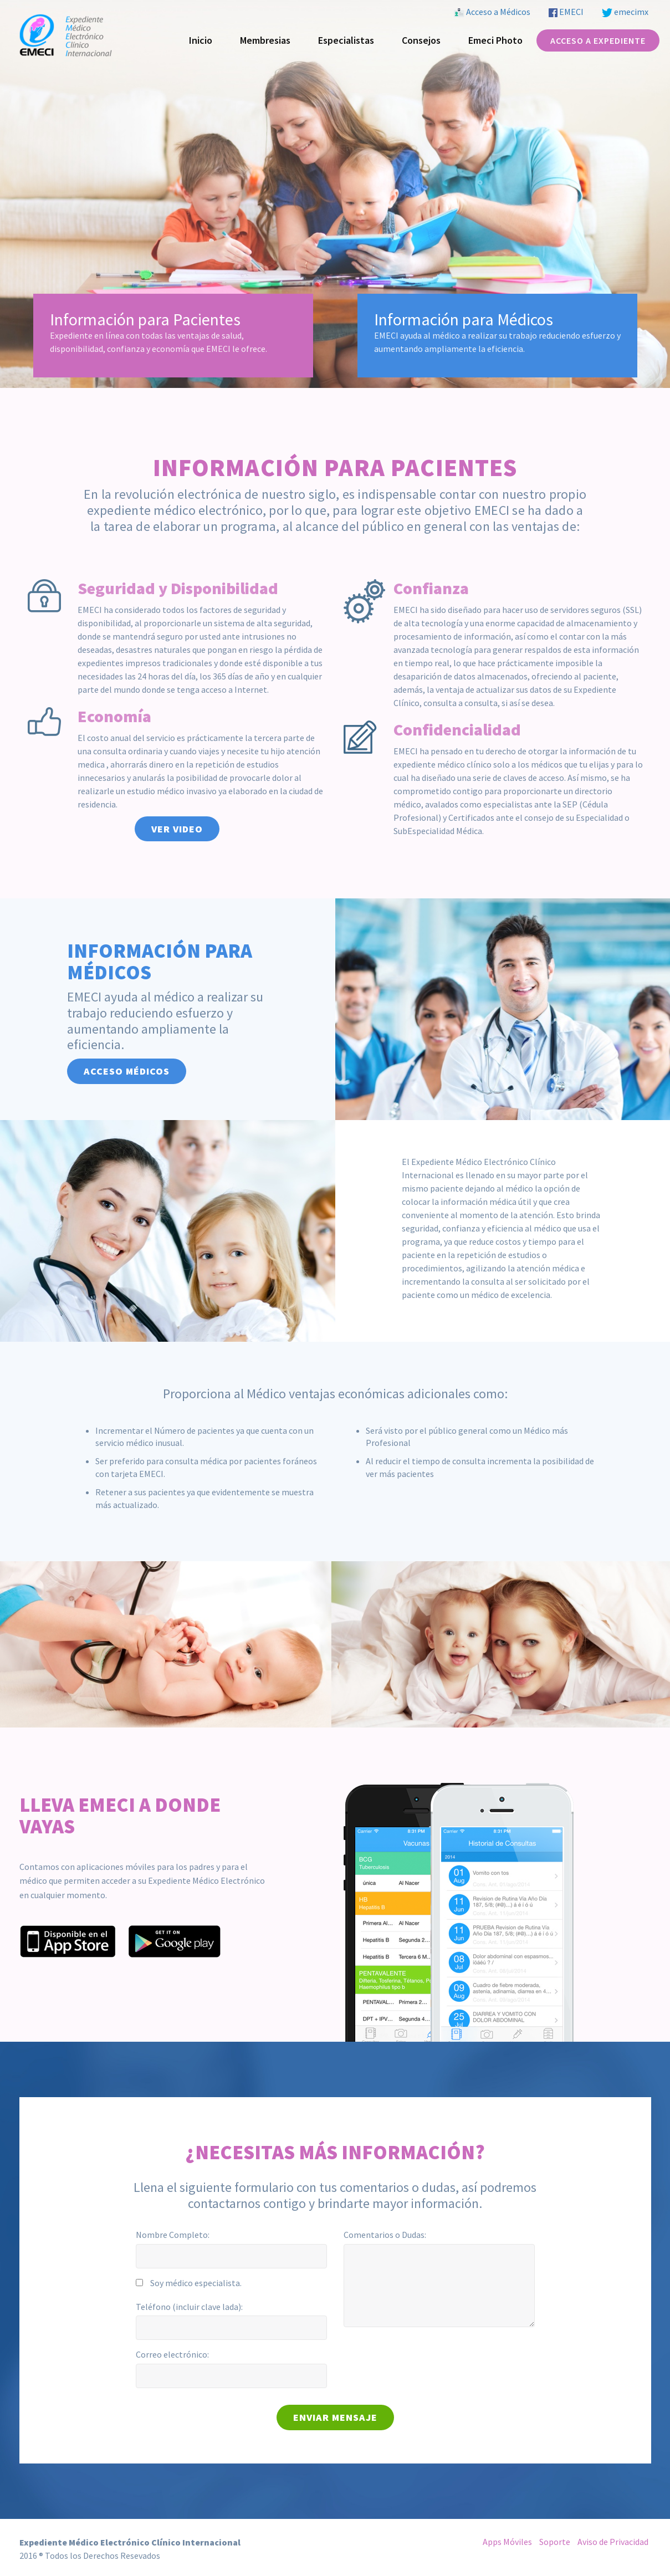  What do you see at coordinates (172, 2234) in the screenshot?
I see `Nombre Completo:` at bounding box center [172, 2234].